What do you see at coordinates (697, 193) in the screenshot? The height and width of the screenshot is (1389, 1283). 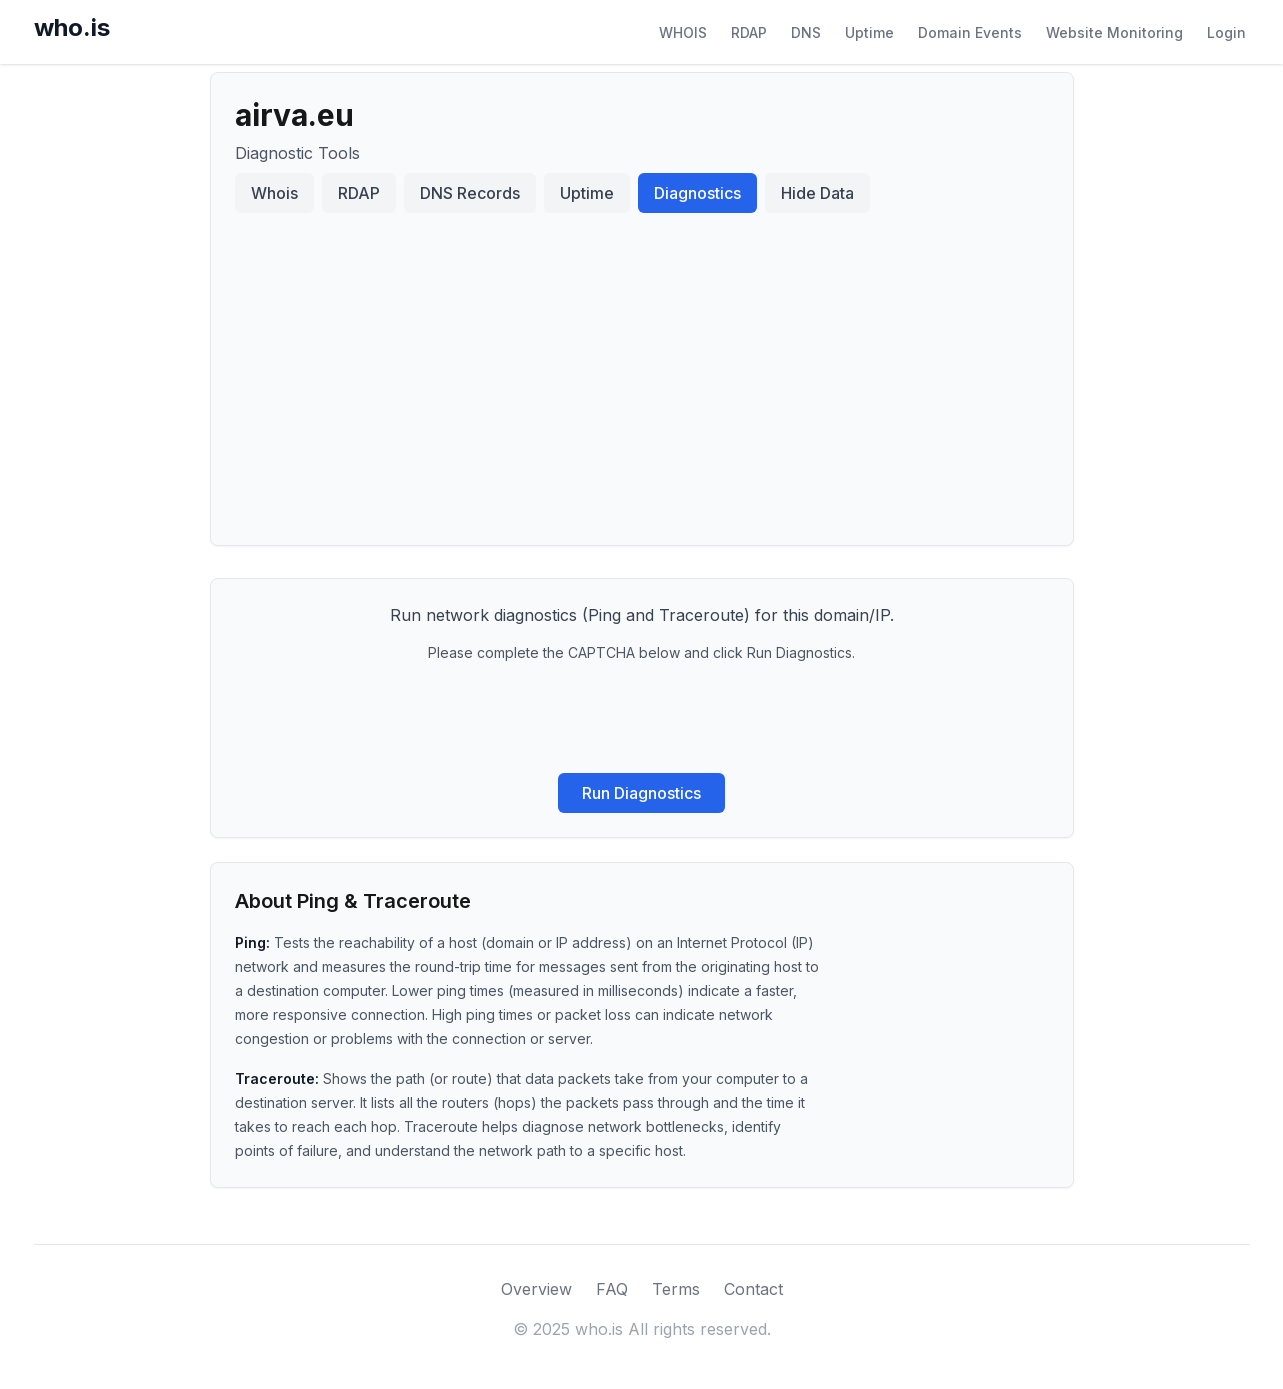 I see `Diagnostics` at bounding box center [697, 193].